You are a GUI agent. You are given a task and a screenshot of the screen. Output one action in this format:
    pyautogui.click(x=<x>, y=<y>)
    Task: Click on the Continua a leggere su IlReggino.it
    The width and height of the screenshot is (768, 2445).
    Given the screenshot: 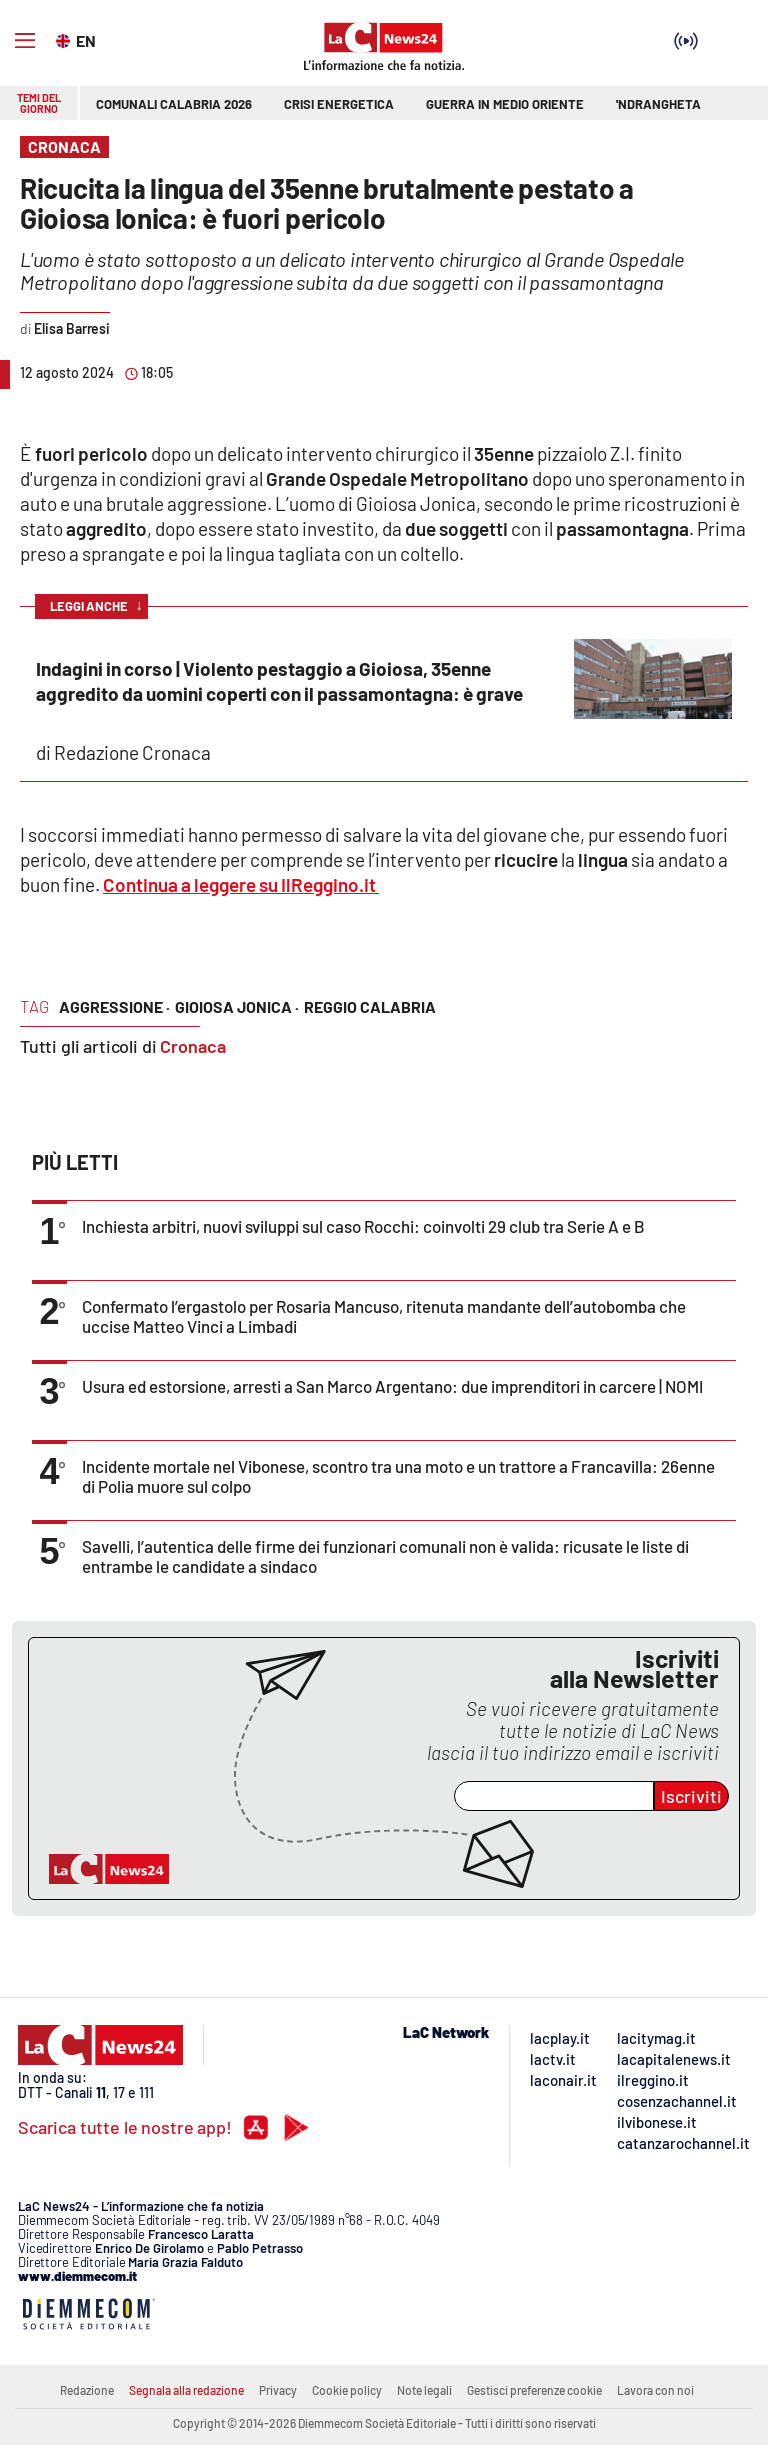 What is the action you would take?
    pyautogui.click(x=241, y=884)
    